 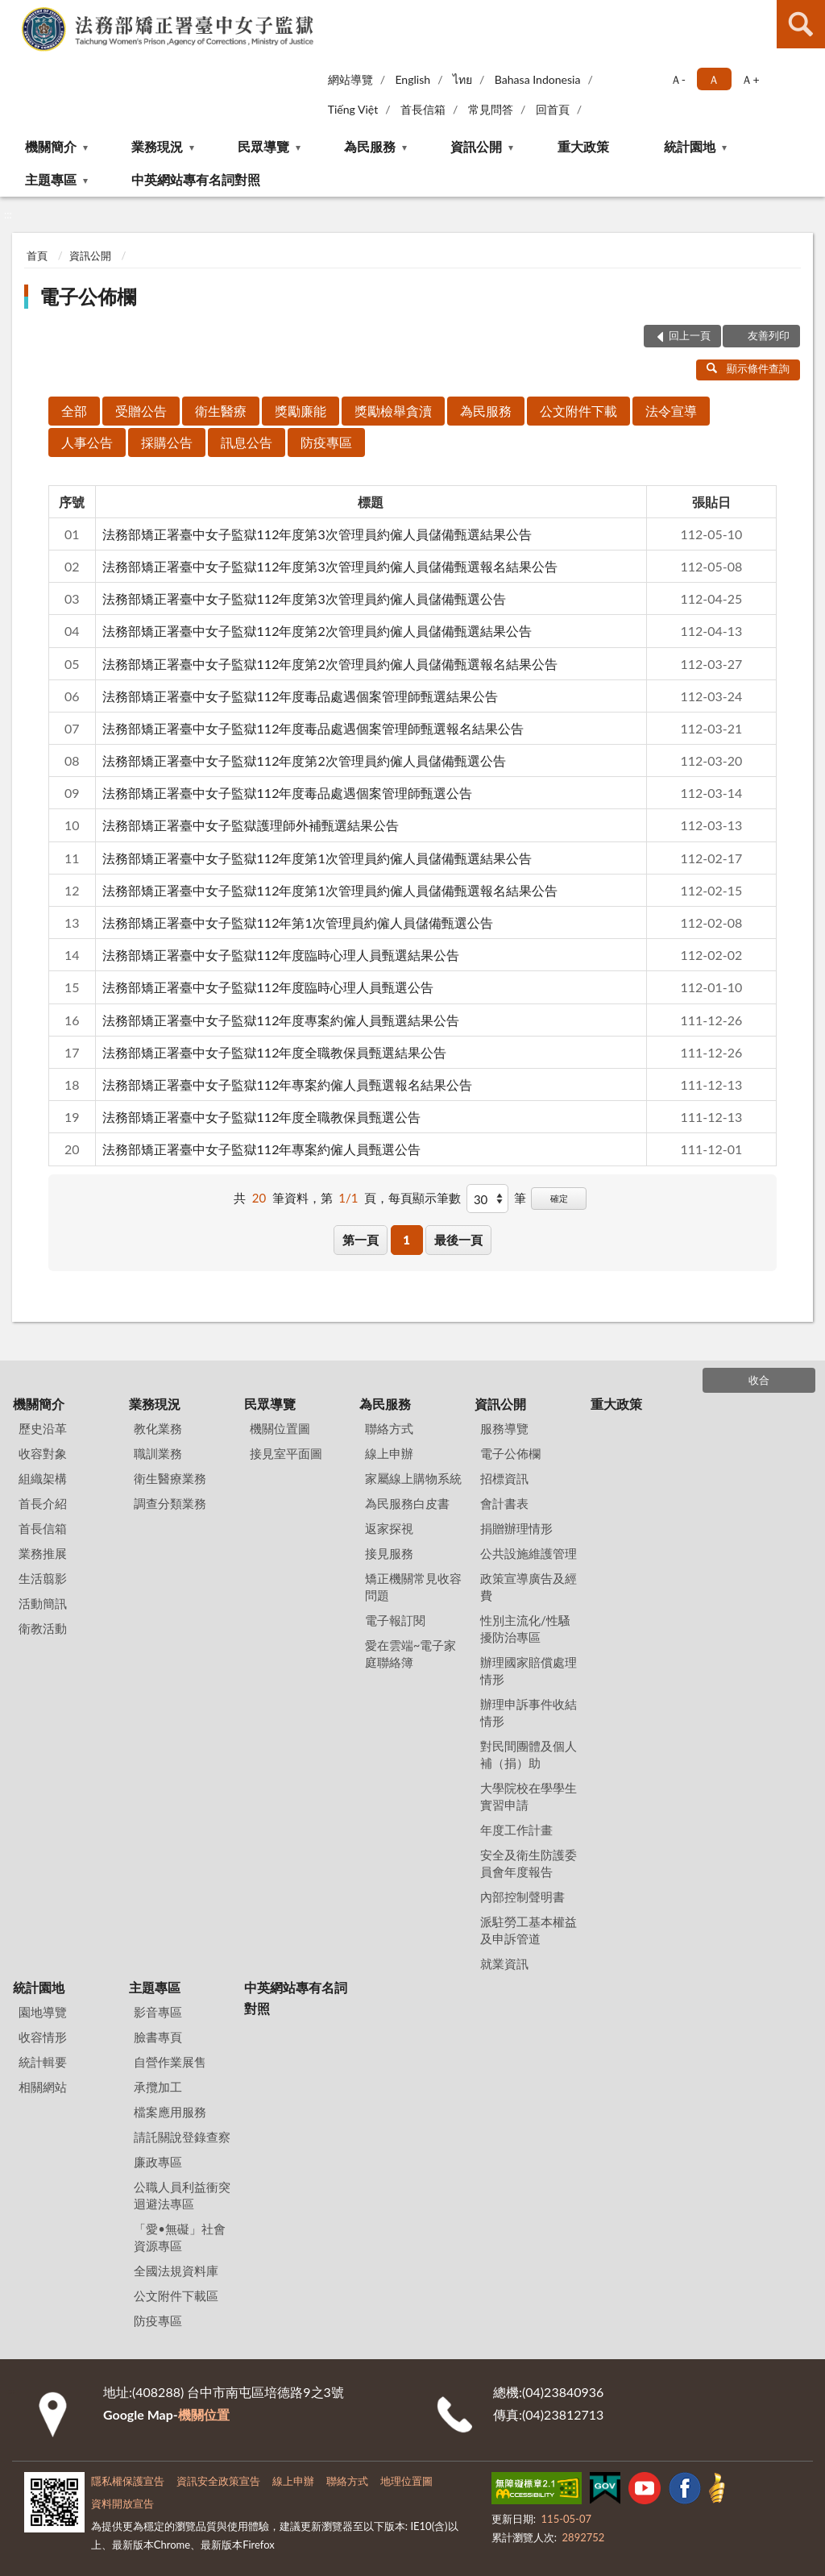 What do you see at coordinates (462, 79) in the screenshot?
I see `ไทย` at bounding box center [462, 79].